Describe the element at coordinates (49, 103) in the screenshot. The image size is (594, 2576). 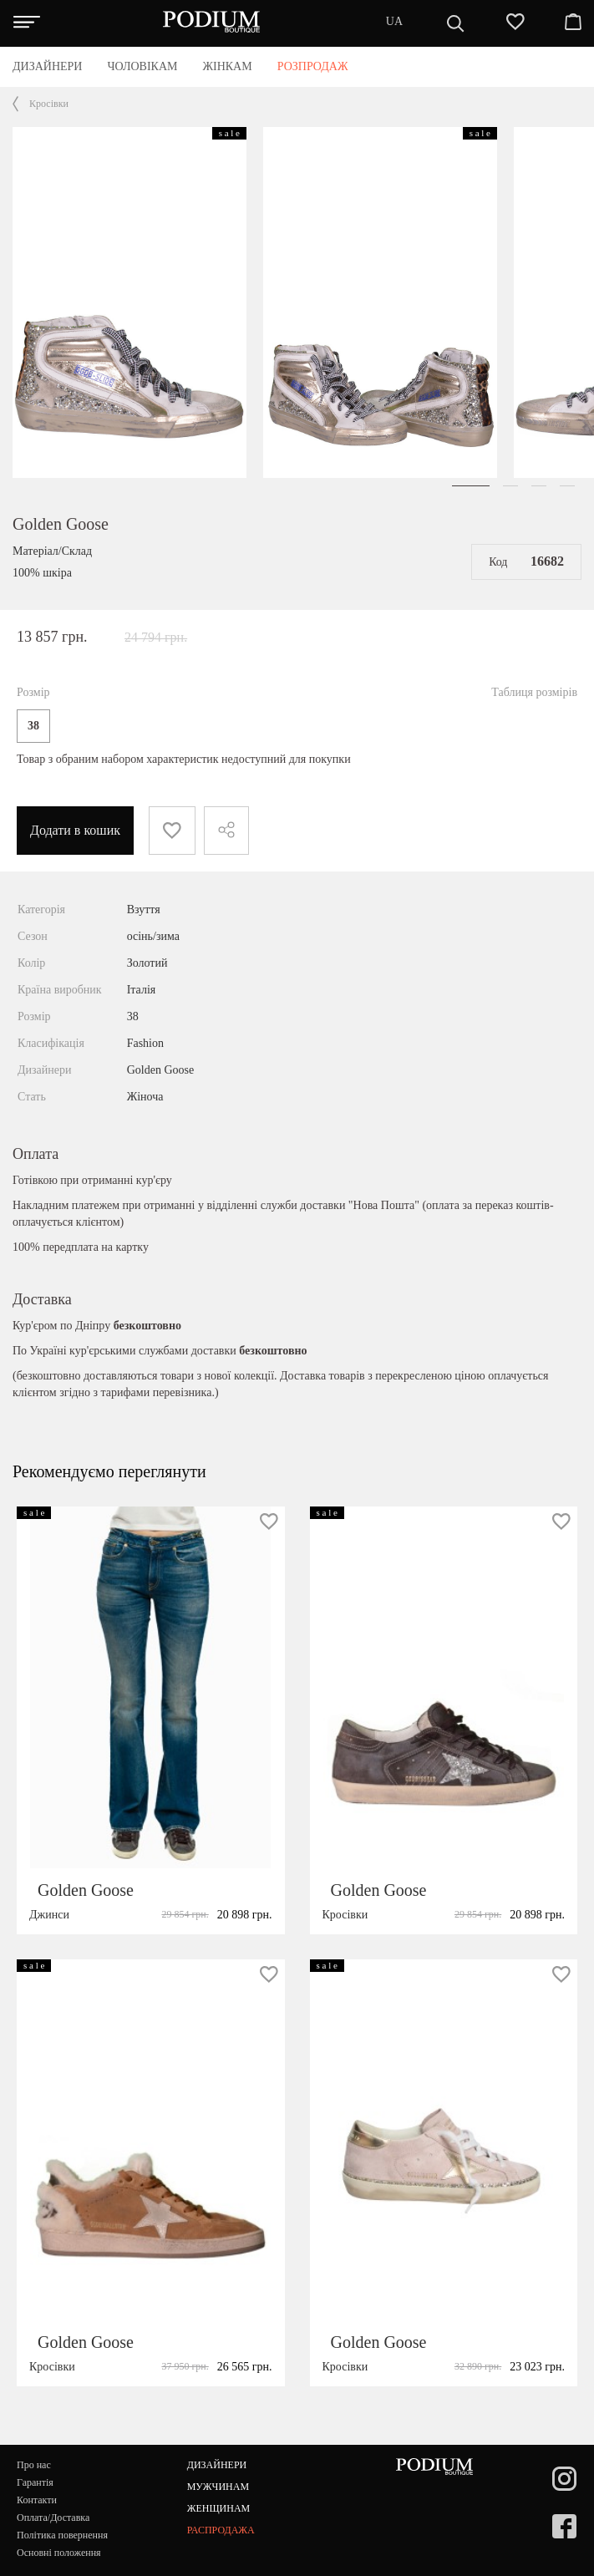
I see `Кросівки` at that location.